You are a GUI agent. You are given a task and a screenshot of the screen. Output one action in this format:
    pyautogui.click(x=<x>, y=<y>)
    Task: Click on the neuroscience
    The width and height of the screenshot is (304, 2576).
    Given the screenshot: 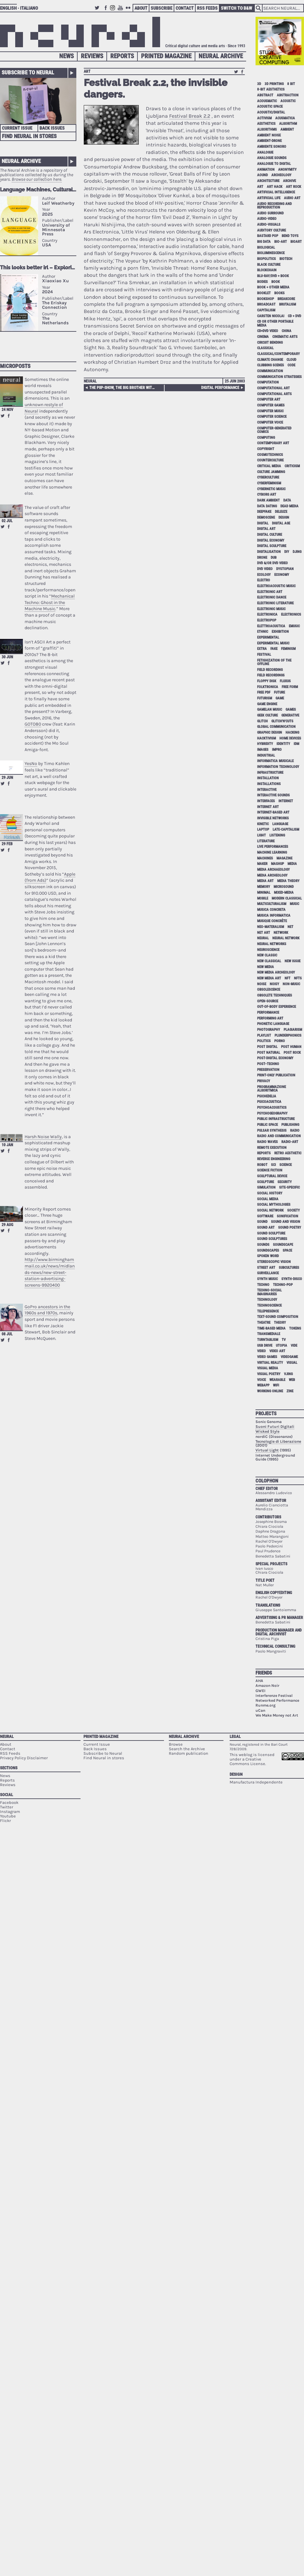 What is the action you would take?
    pyautogui.click(x=268, y=950)
    